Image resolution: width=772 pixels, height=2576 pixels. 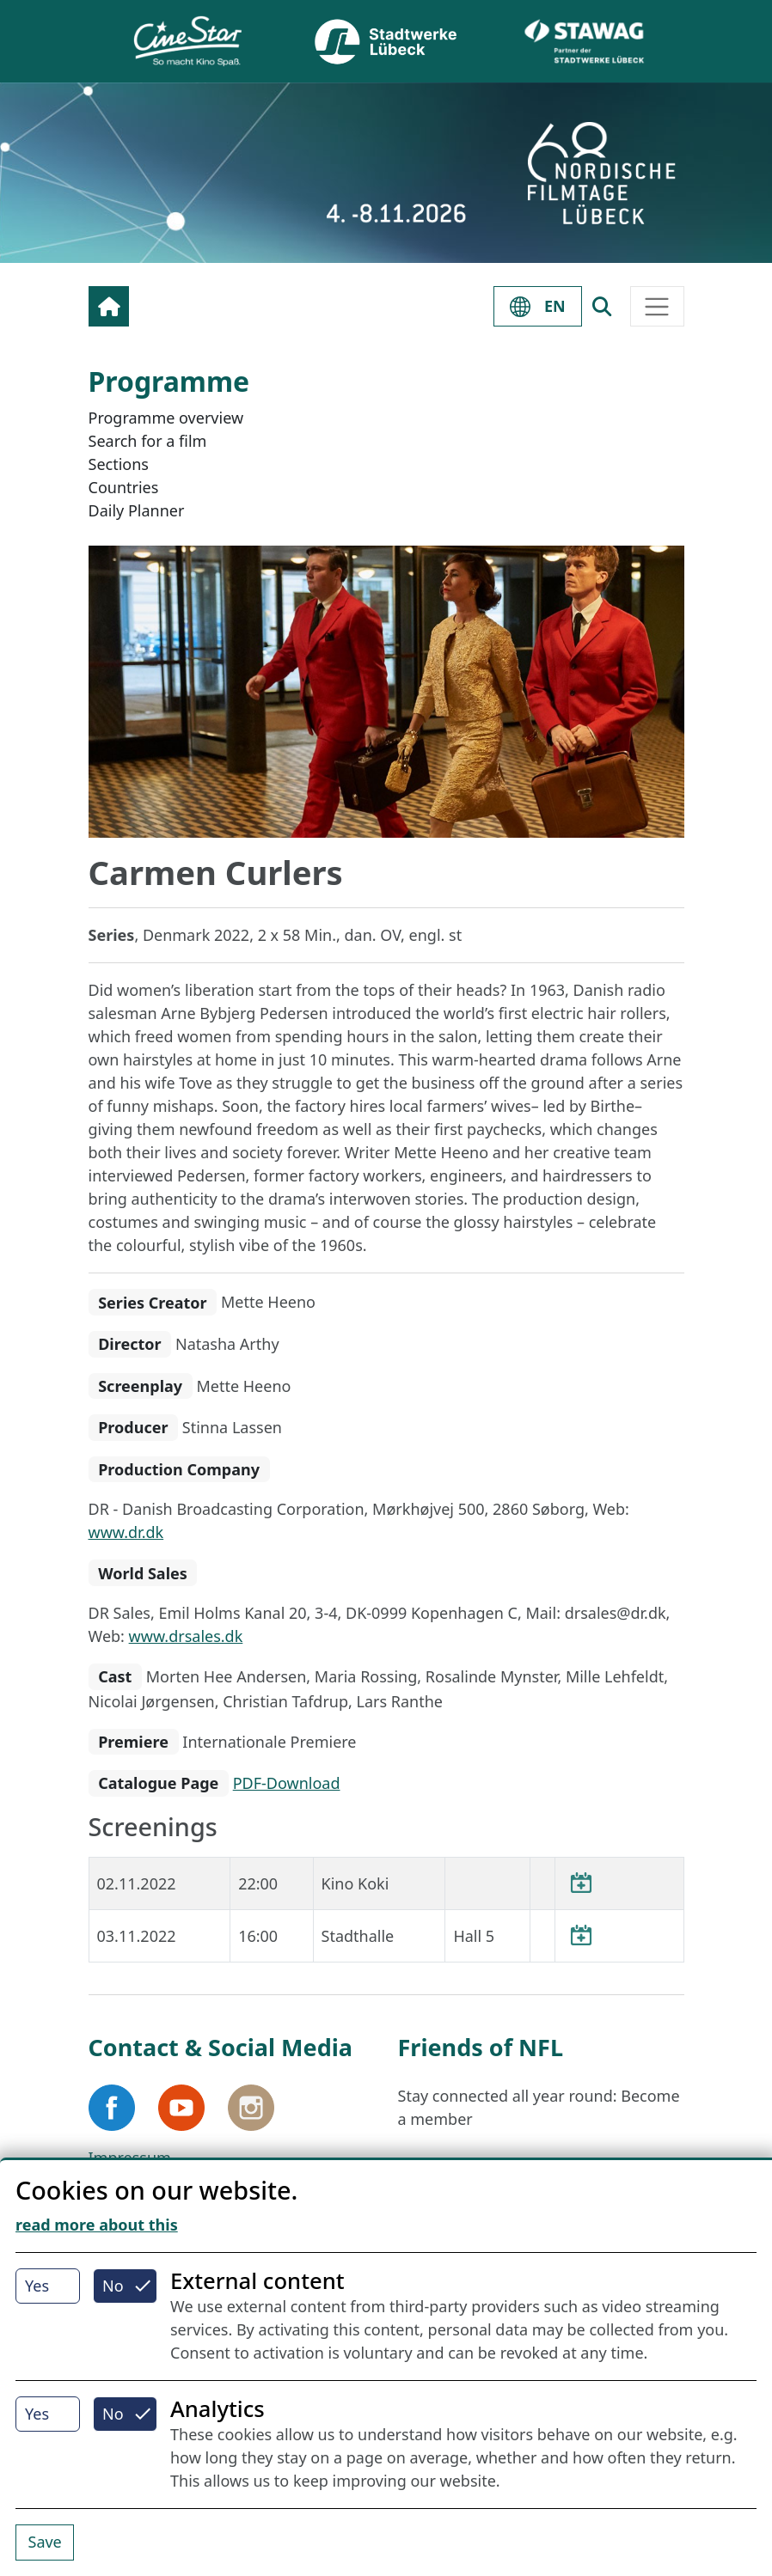 What do you see at coordinates (113, 2285) in the screenshot?
I see `No` at bounding box center [113, 2285].